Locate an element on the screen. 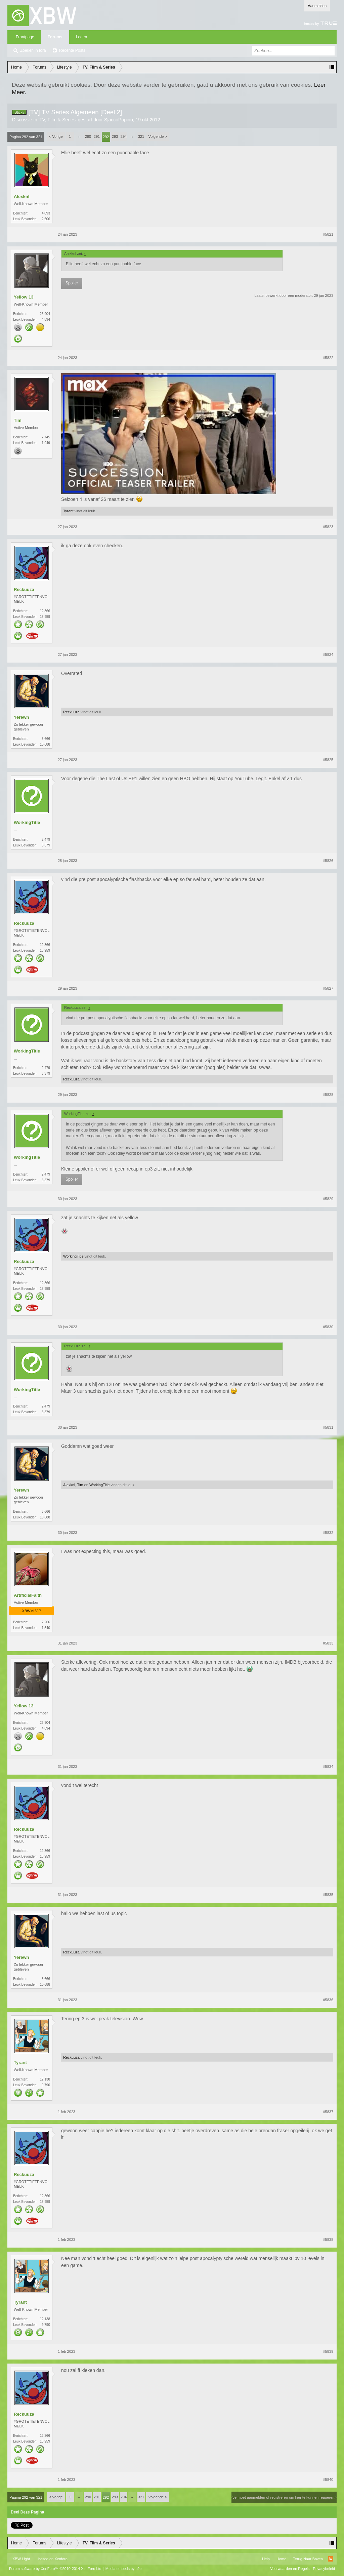 The width and height of the screenshot is (344, 2576). Voorwaarden en Regels is located at coordinates (289, 2569).